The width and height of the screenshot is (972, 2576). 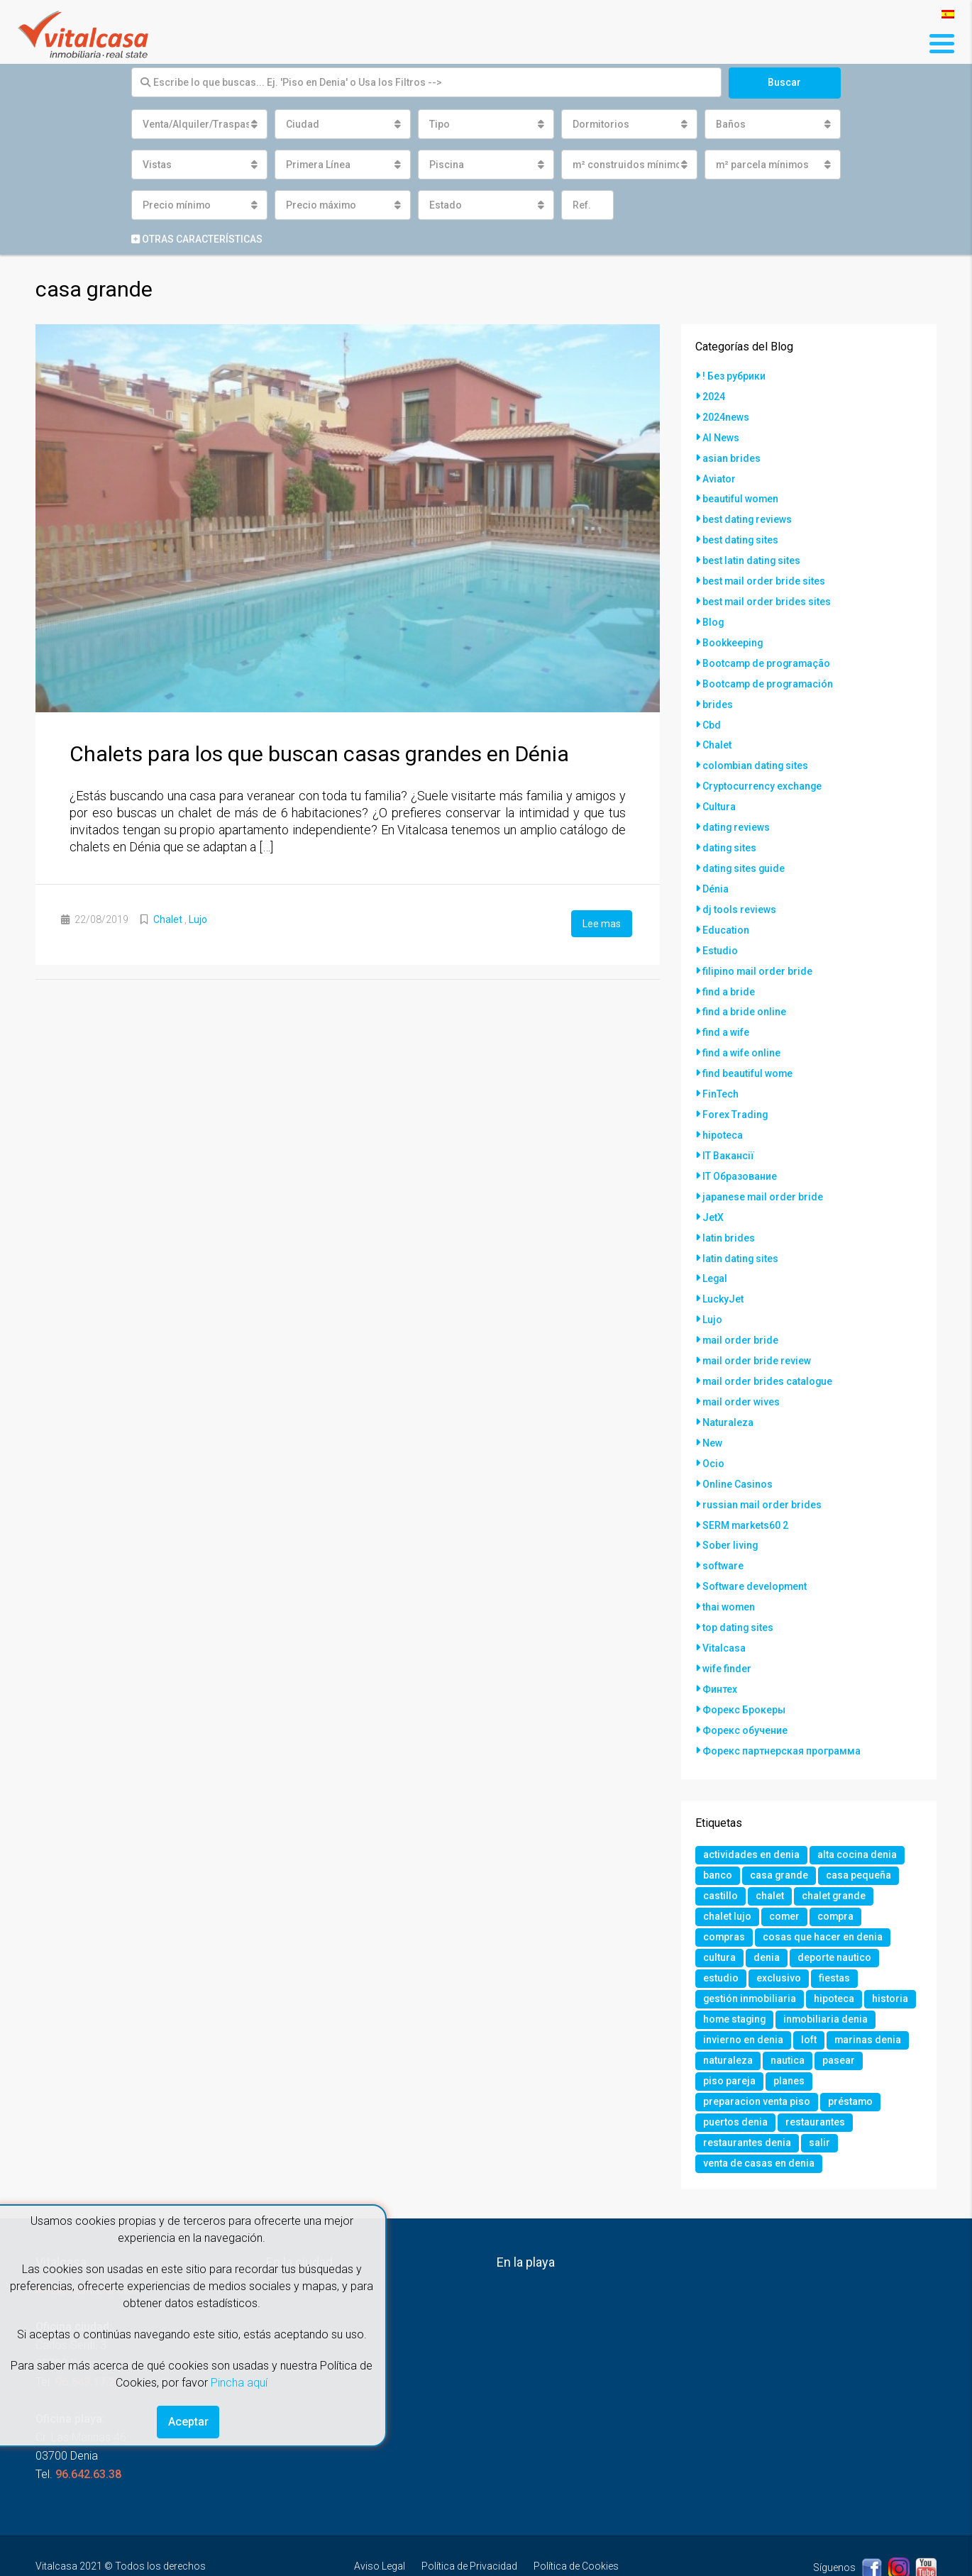 I want to click on Финтех, so click(x=719, y=1647).